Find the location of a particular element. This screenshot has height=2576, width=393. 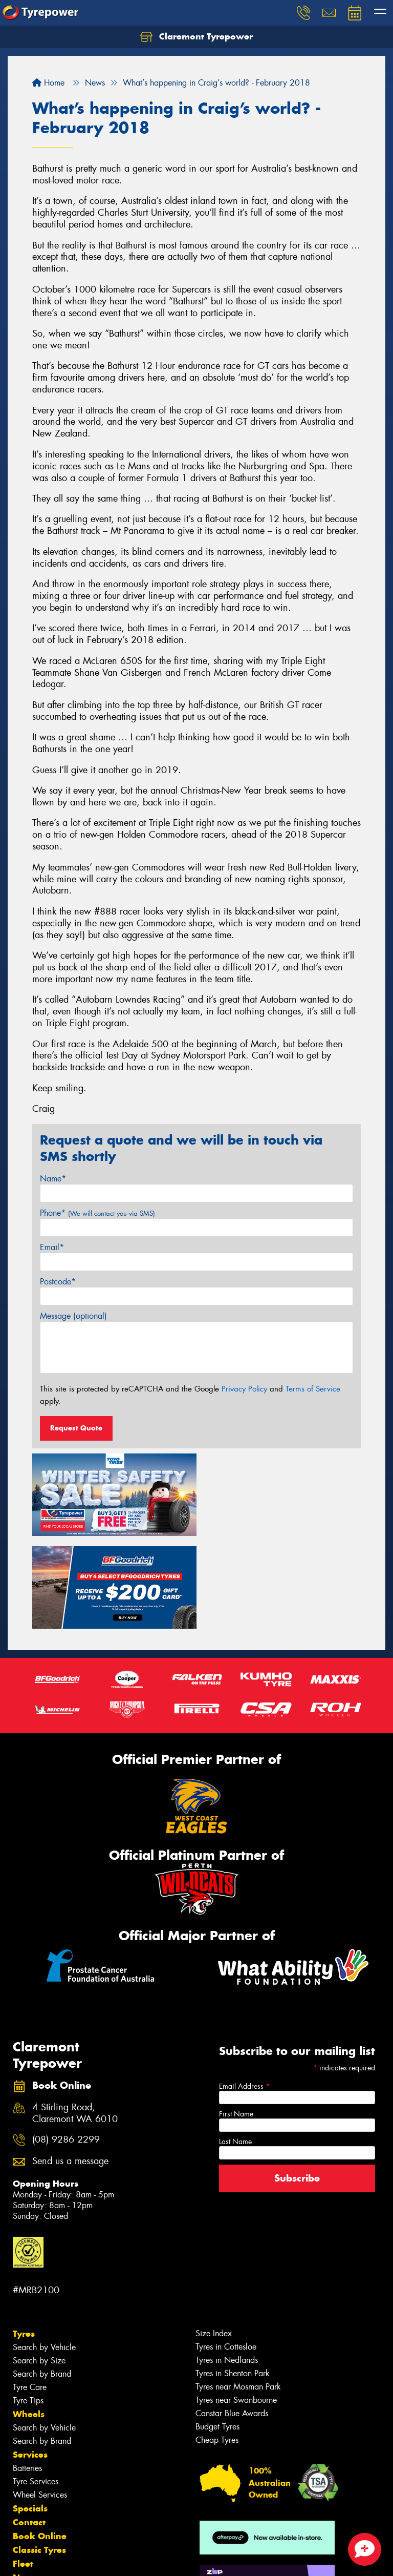

Search by Size is located at coordinates (39, 2265).